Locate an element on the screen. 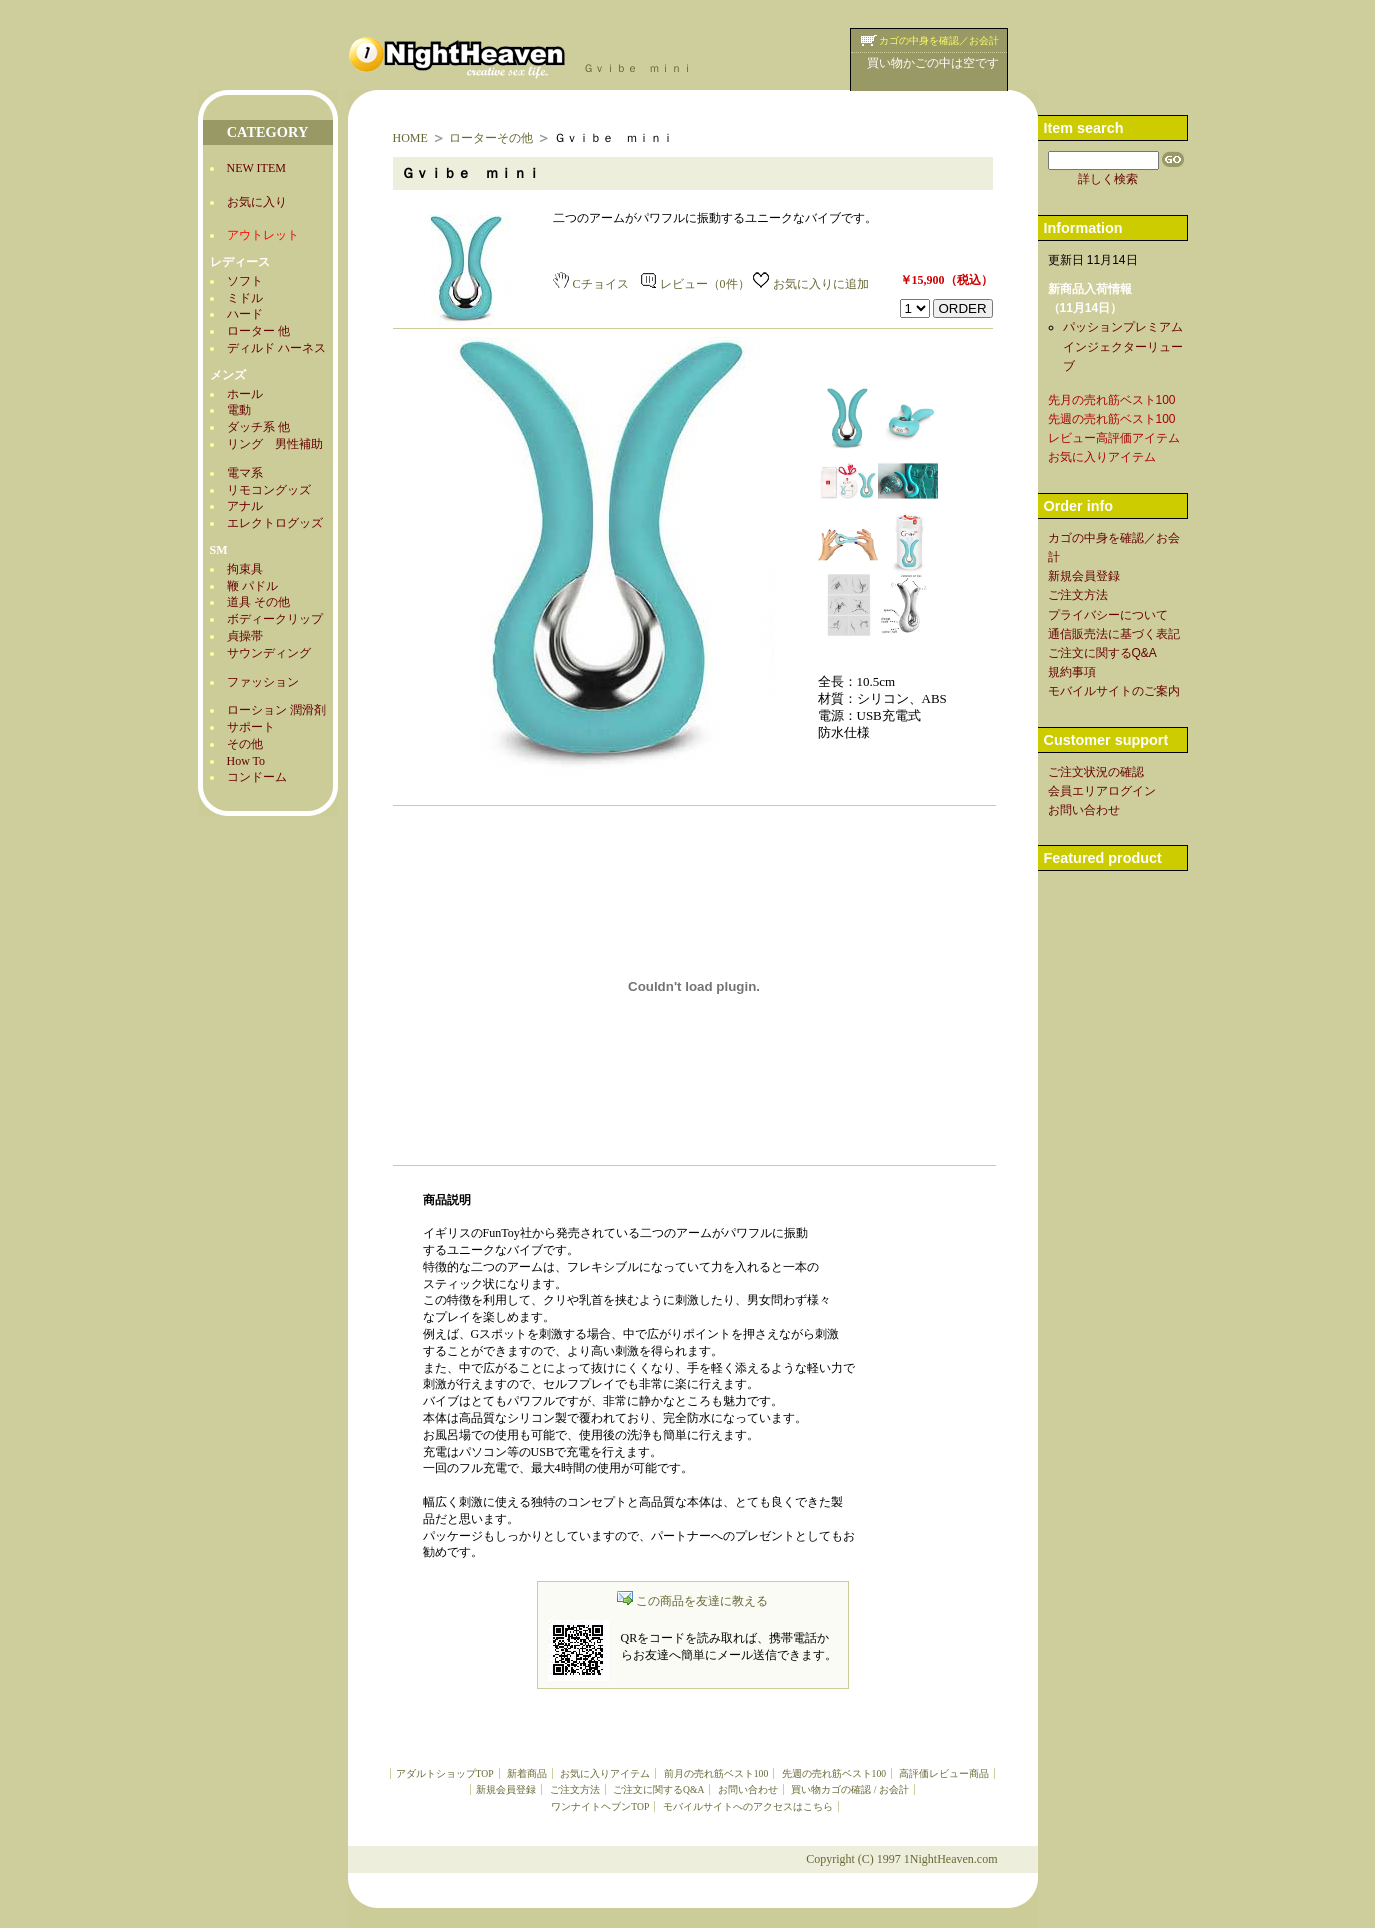 The image size is (1375, 1928). エレクトログッズ is located at coordinates (275, 523).